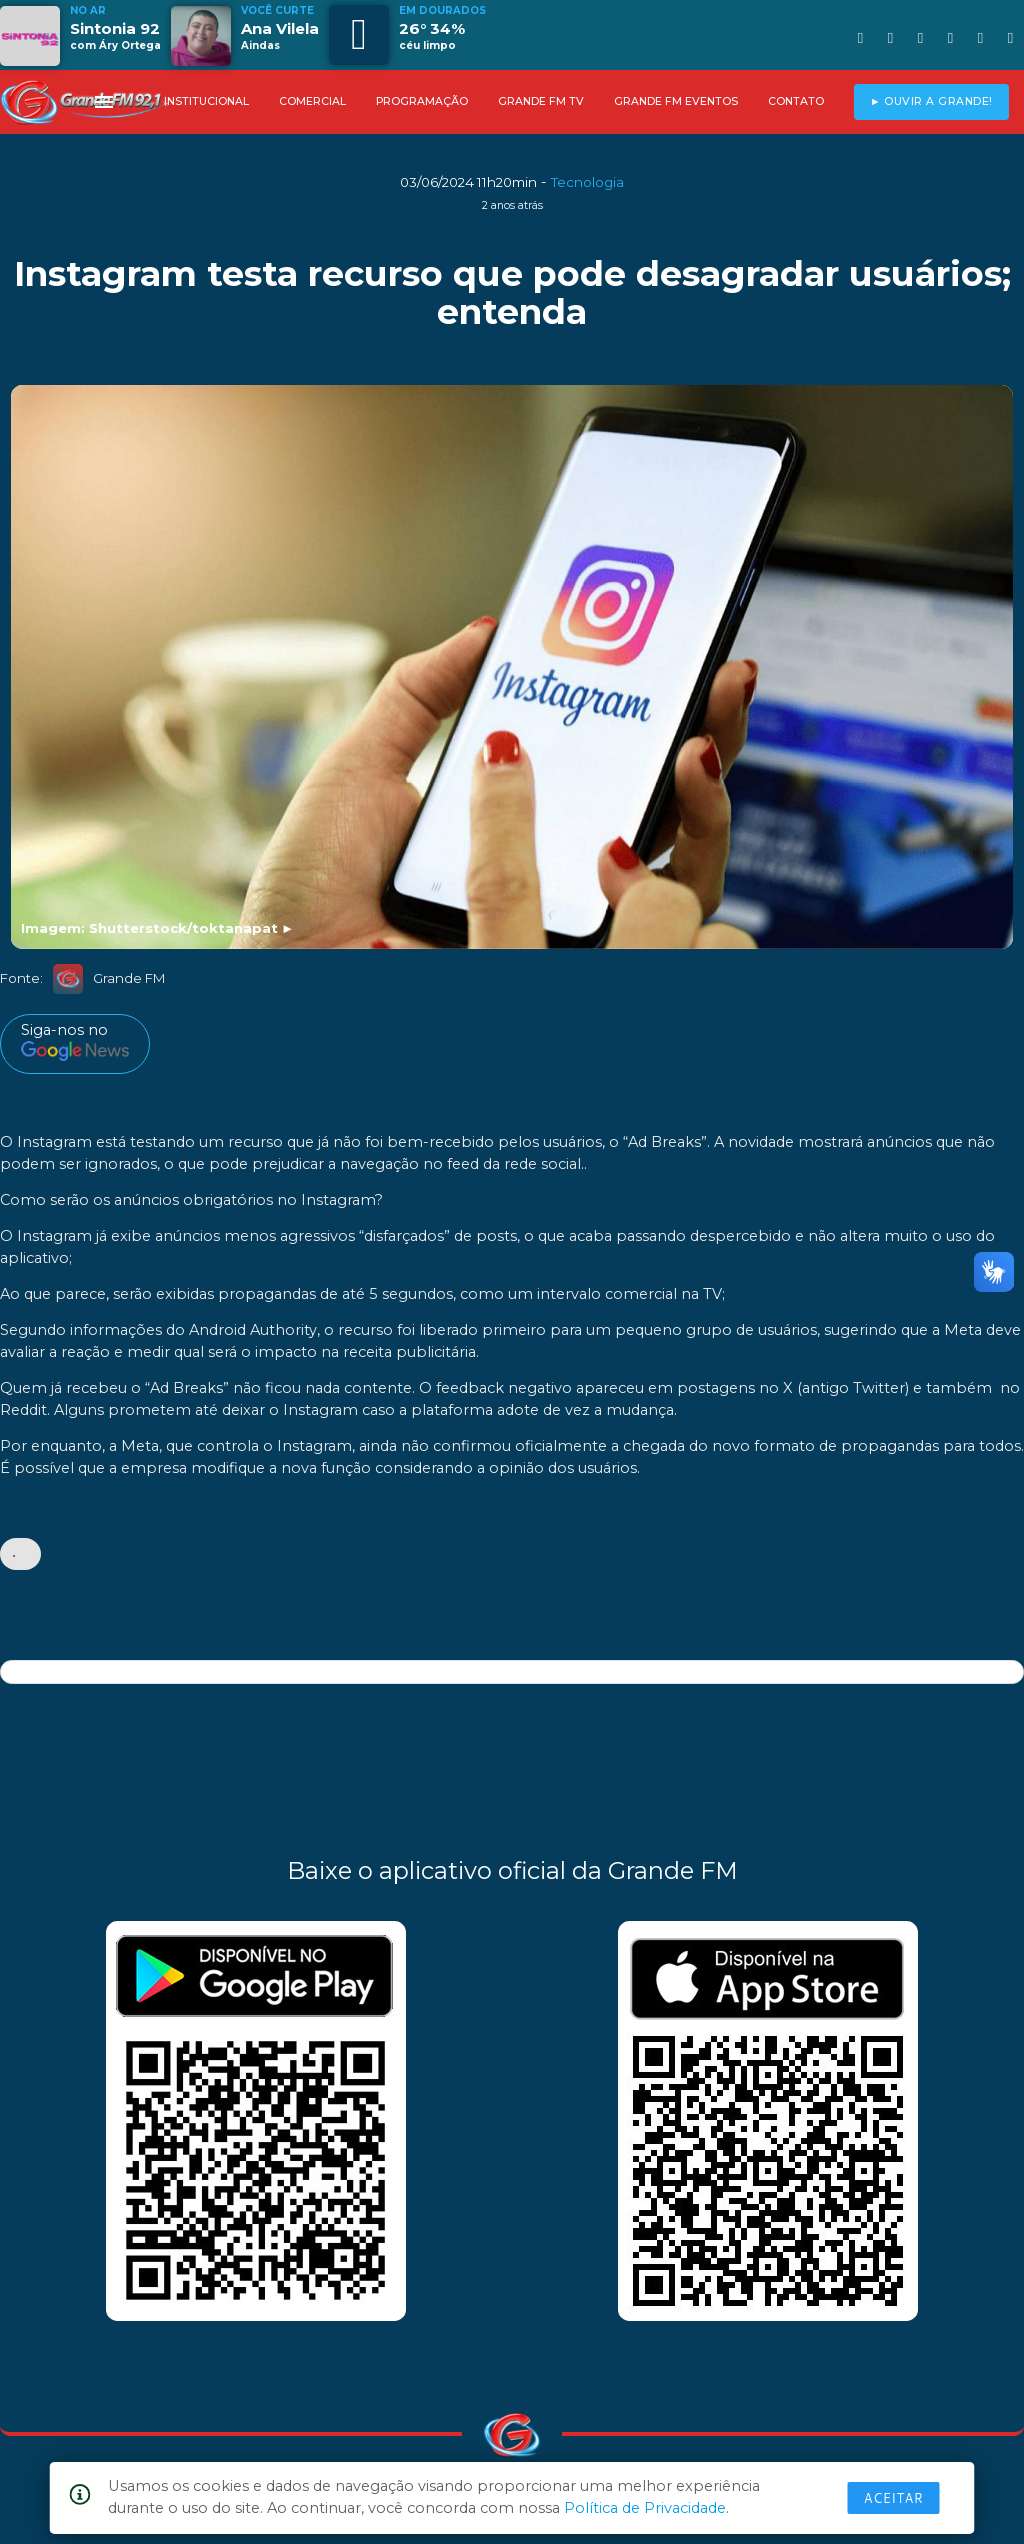  I want to click on PROGRAMAÇÃO, so click(422, 101).